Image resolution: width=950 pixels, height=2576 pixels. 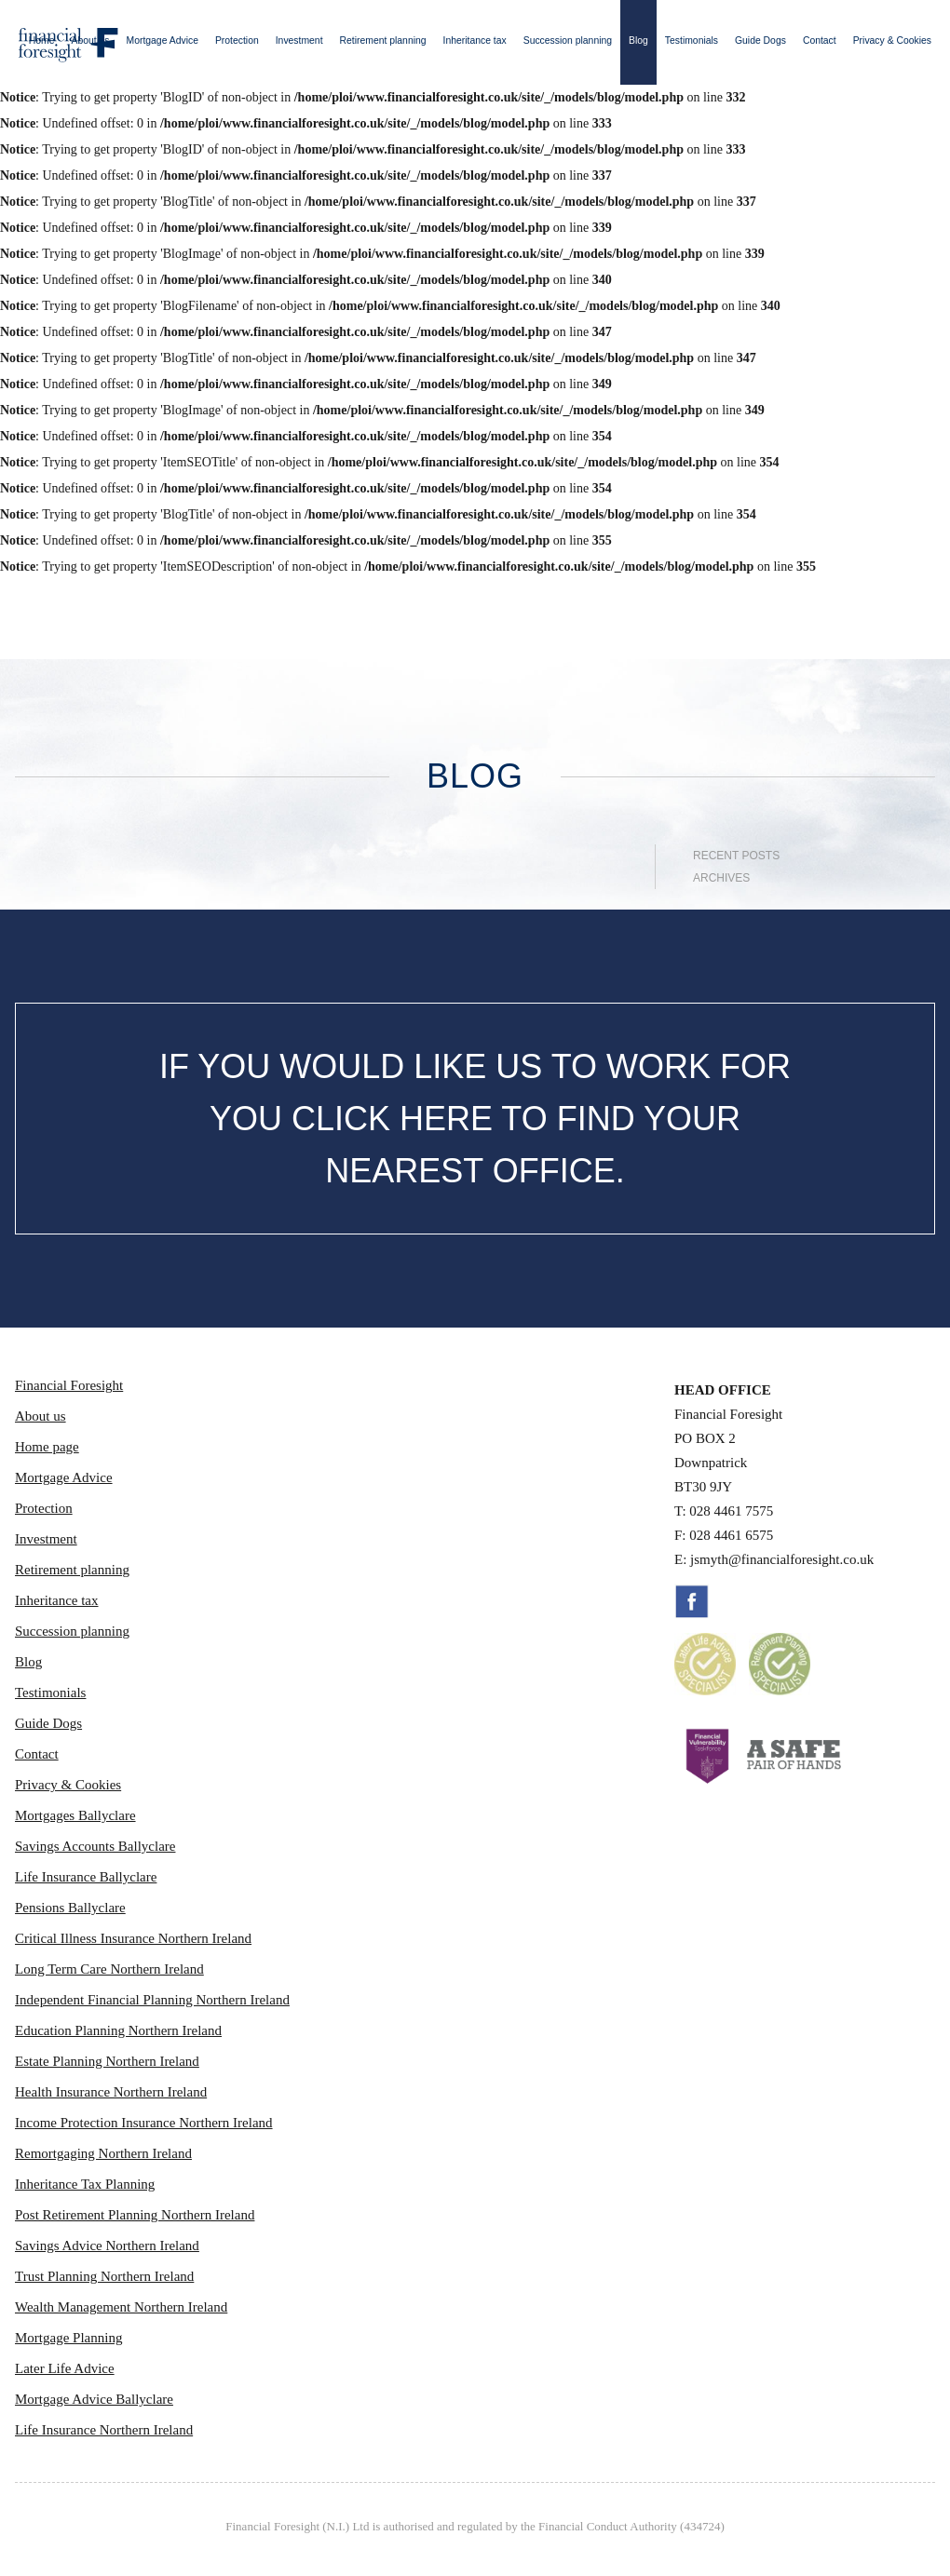 I want to click on Contact, so click(x=819, y=40).